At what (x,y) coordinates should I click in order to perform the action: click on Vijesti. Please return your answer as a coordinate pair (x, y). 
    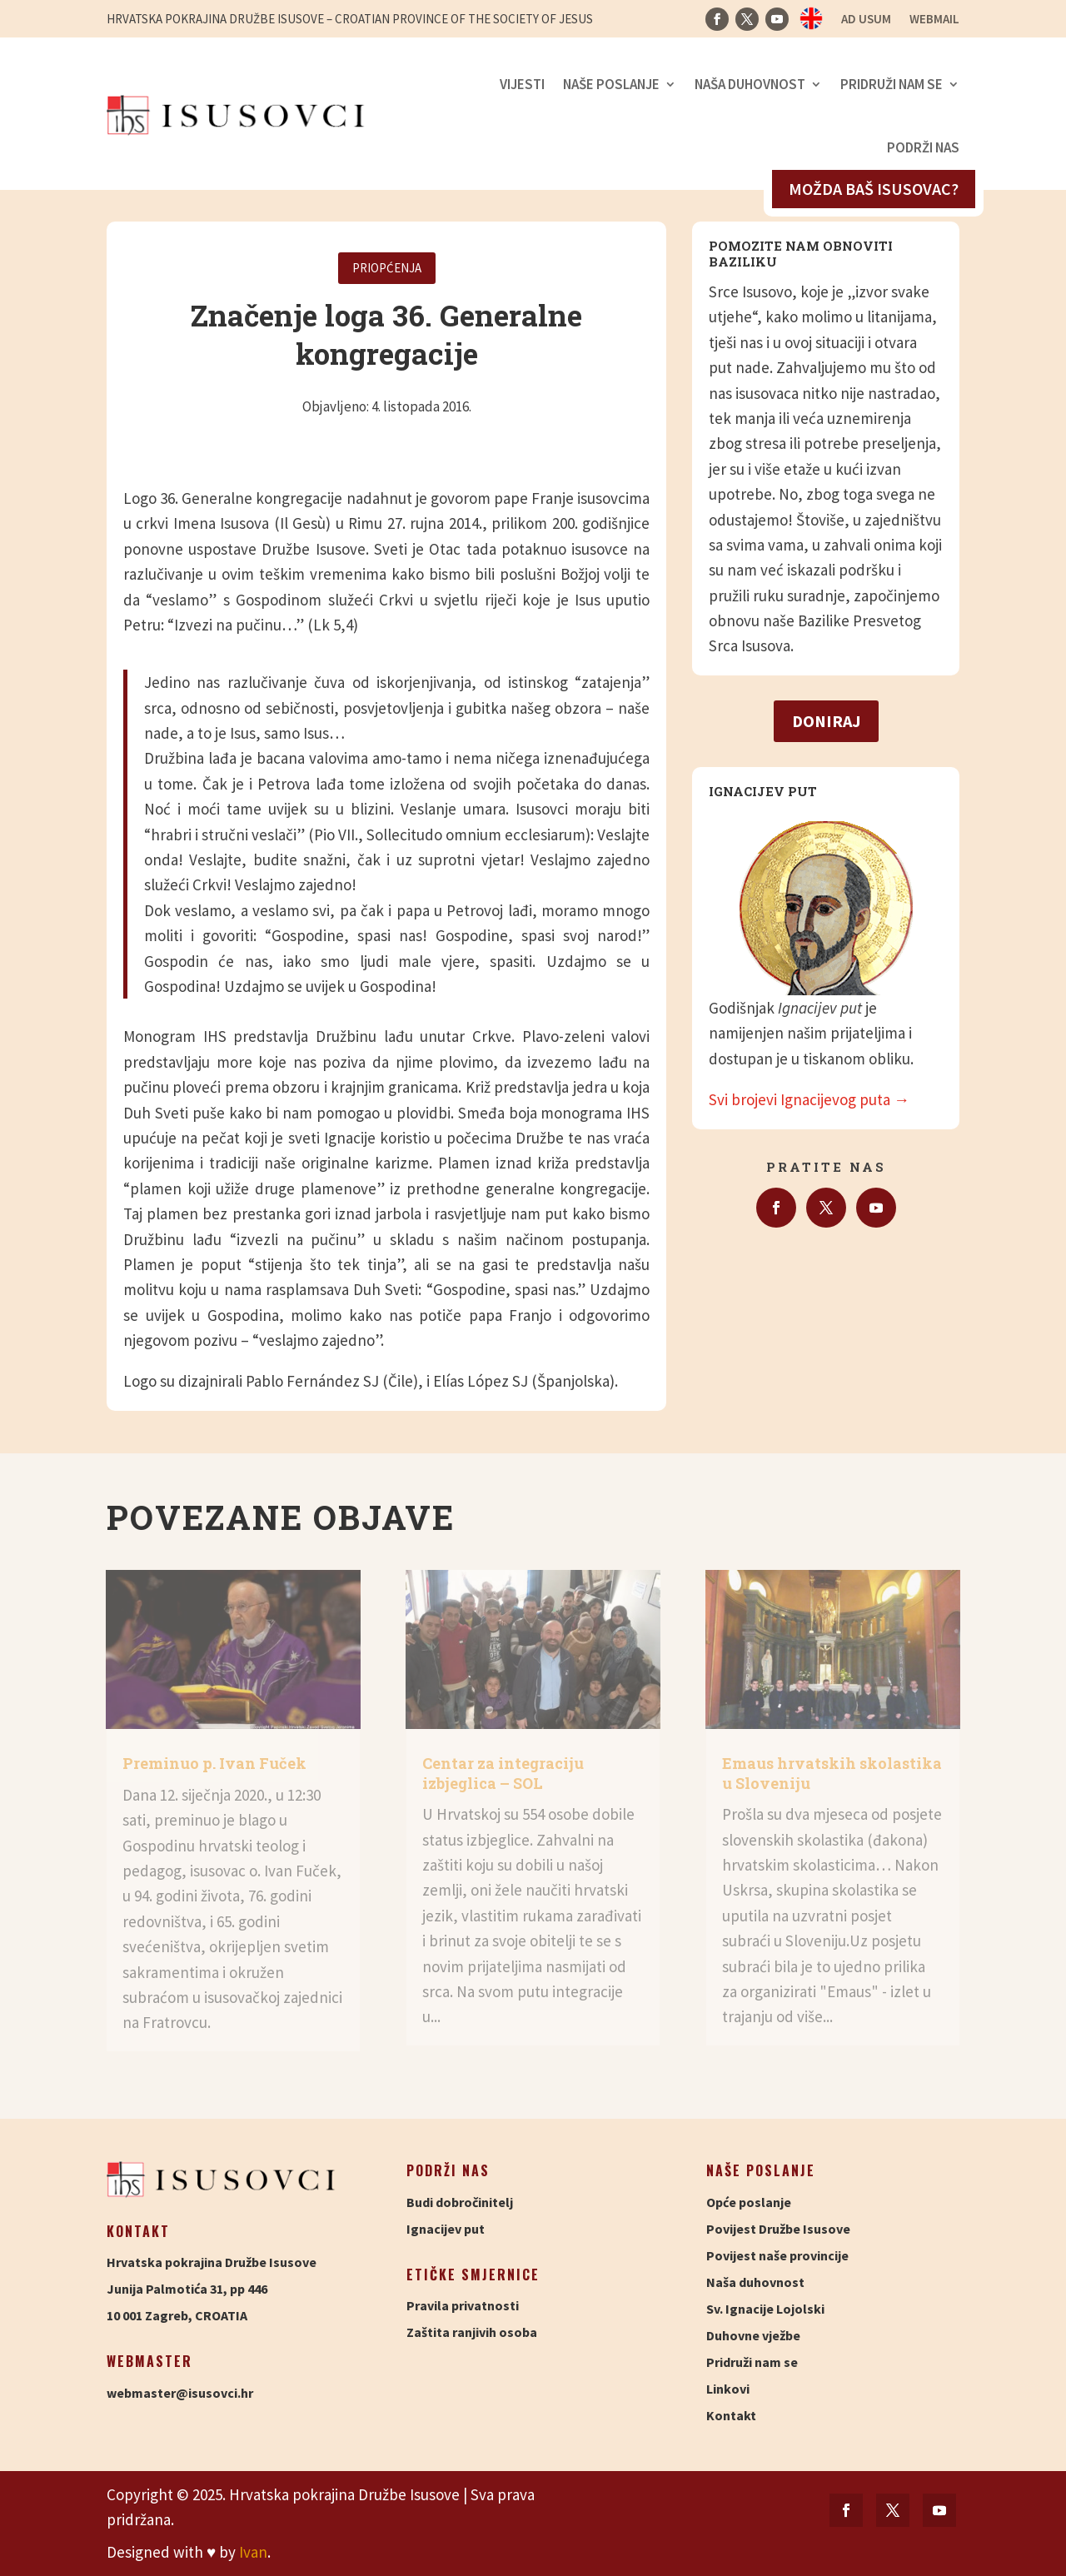
    Looking at the image, I should click on (522, 84).